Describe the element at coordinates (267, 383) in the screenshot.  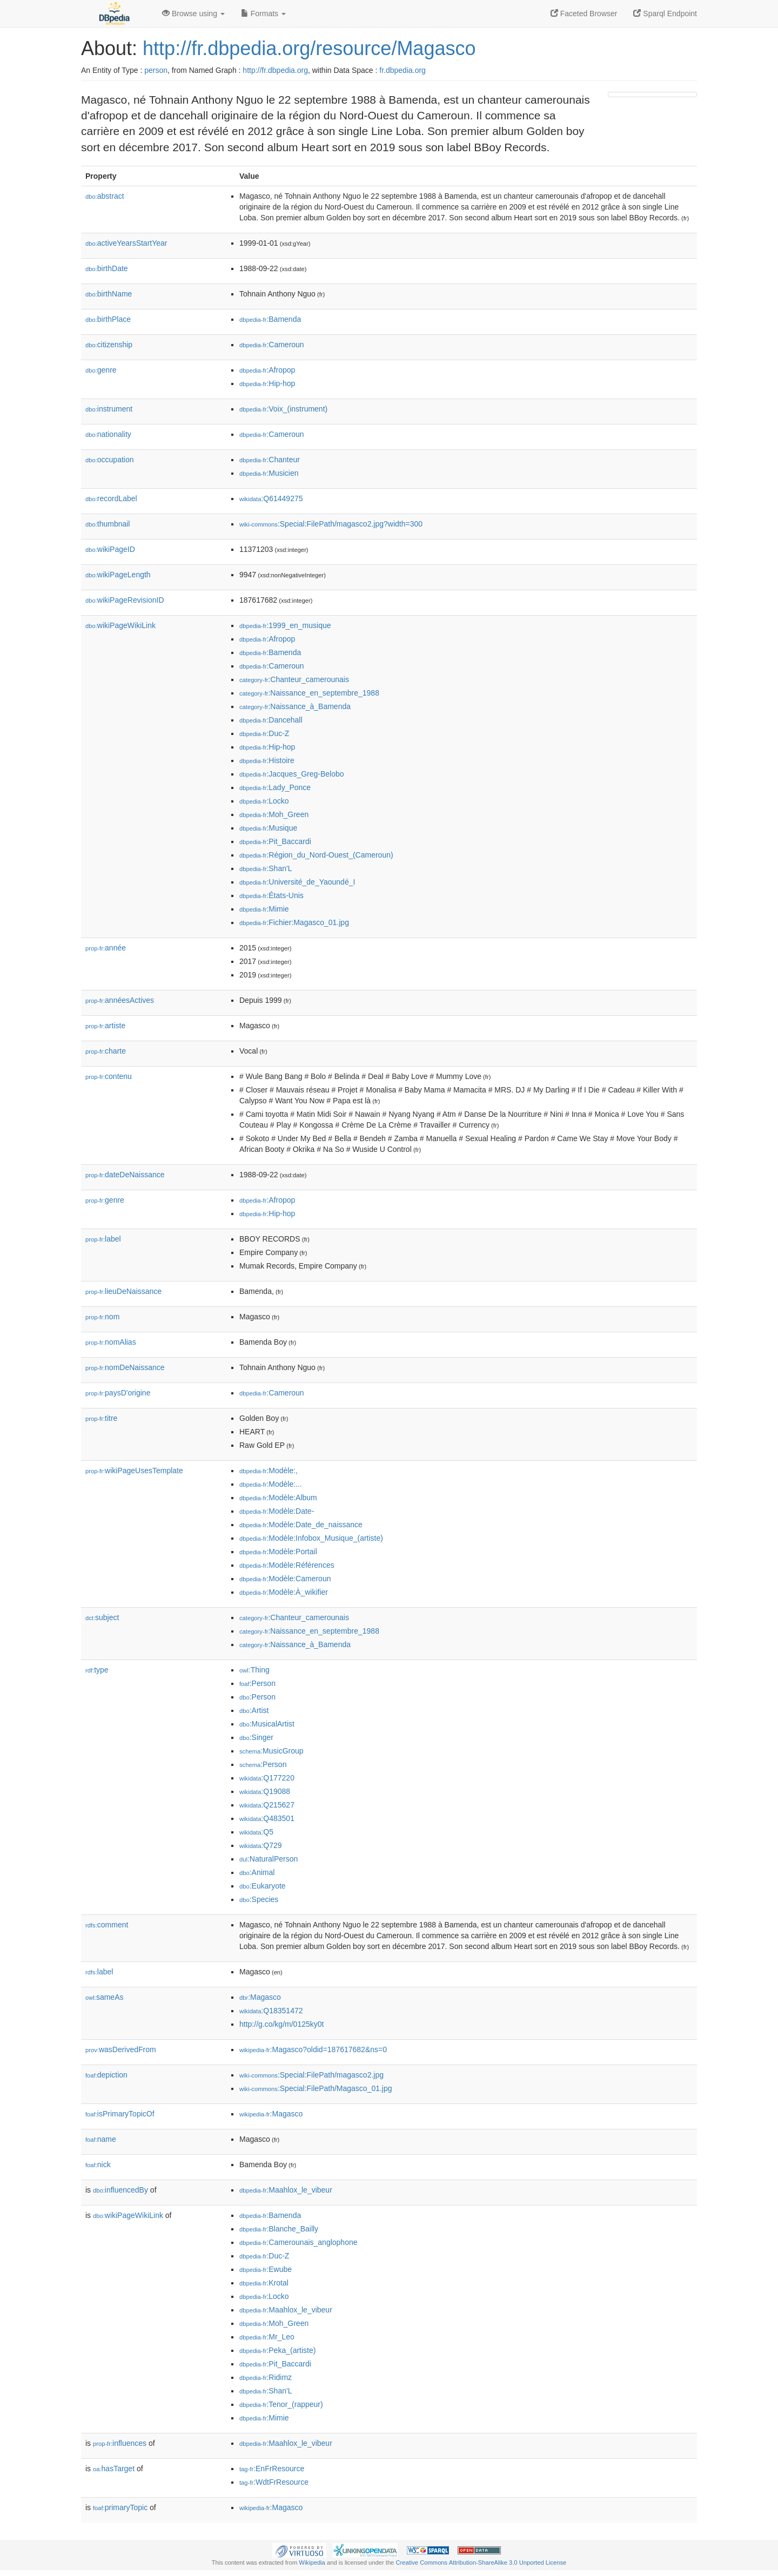
I see `:Hip-hop` at that location.